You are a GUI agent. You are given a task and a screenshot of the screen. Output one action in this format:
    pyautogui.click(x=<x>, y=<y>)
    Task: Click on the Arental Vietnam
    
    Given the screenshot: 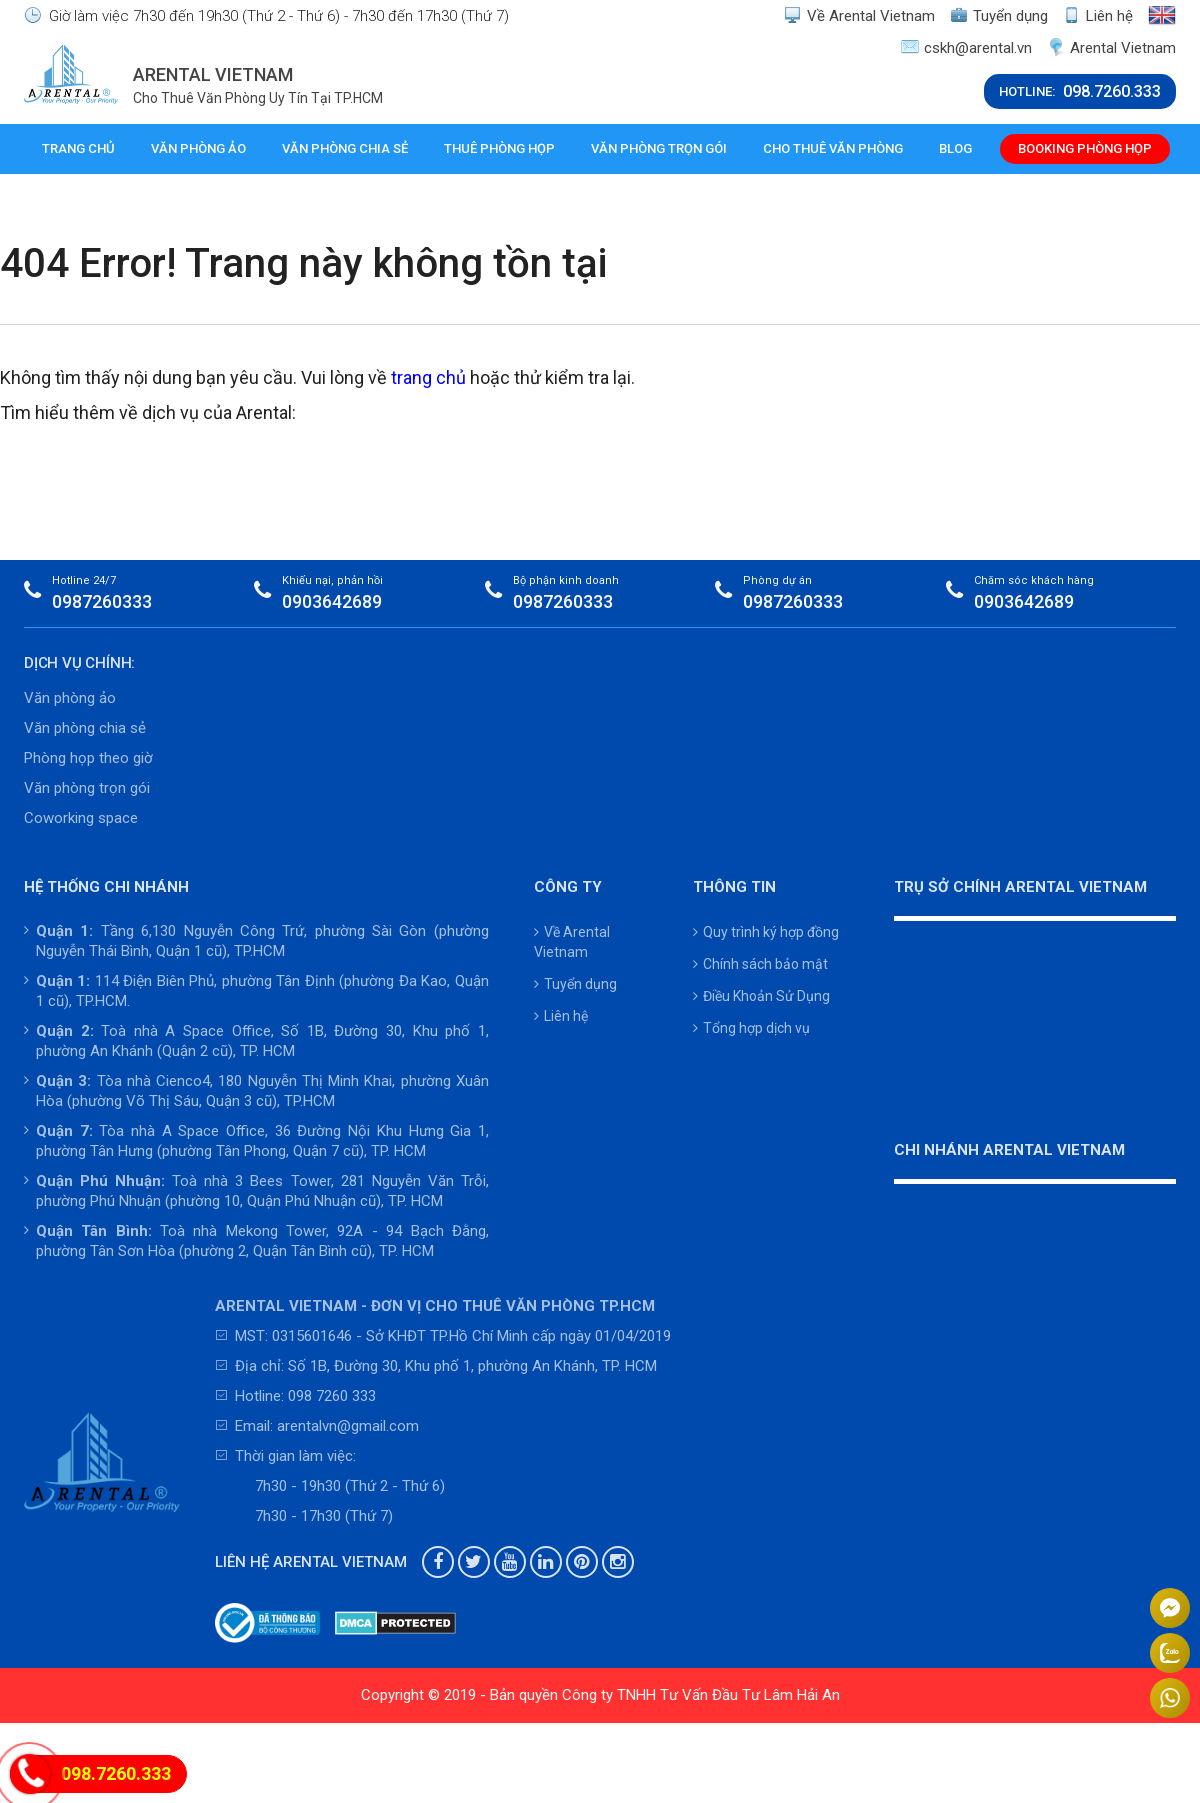 What is the action you would take?
    pyautogui.click(x=1111, y=47)
    